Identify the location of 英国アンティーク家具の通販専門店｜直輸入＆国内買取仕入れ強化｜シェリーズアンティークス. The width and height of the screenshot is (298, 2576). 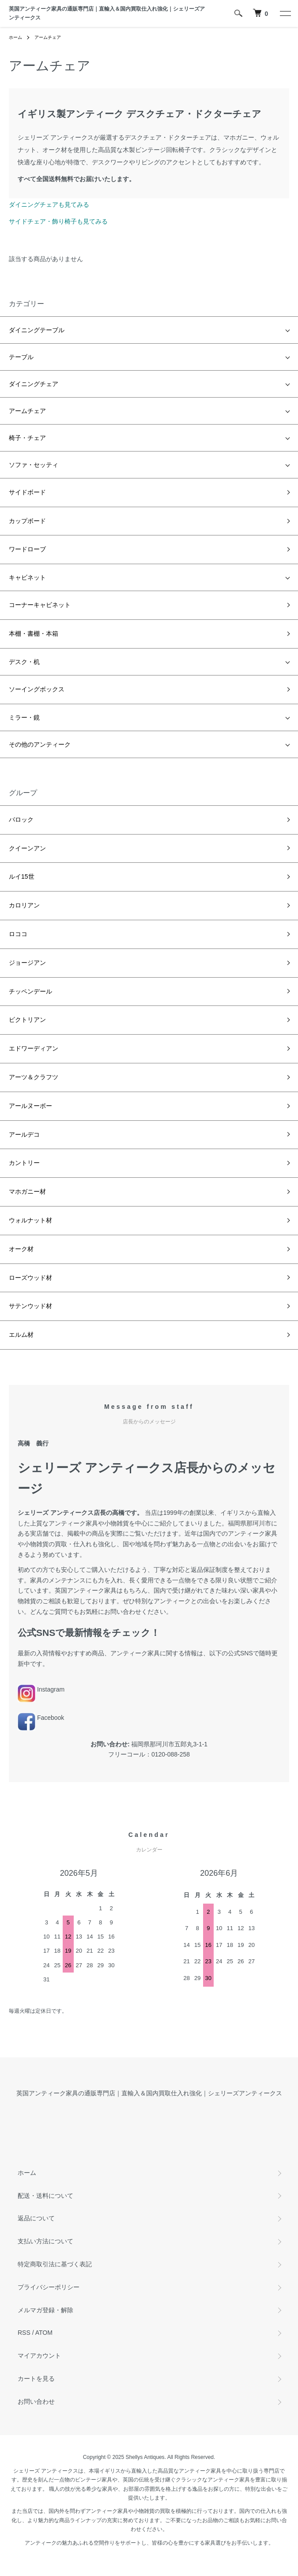
(107, 13).